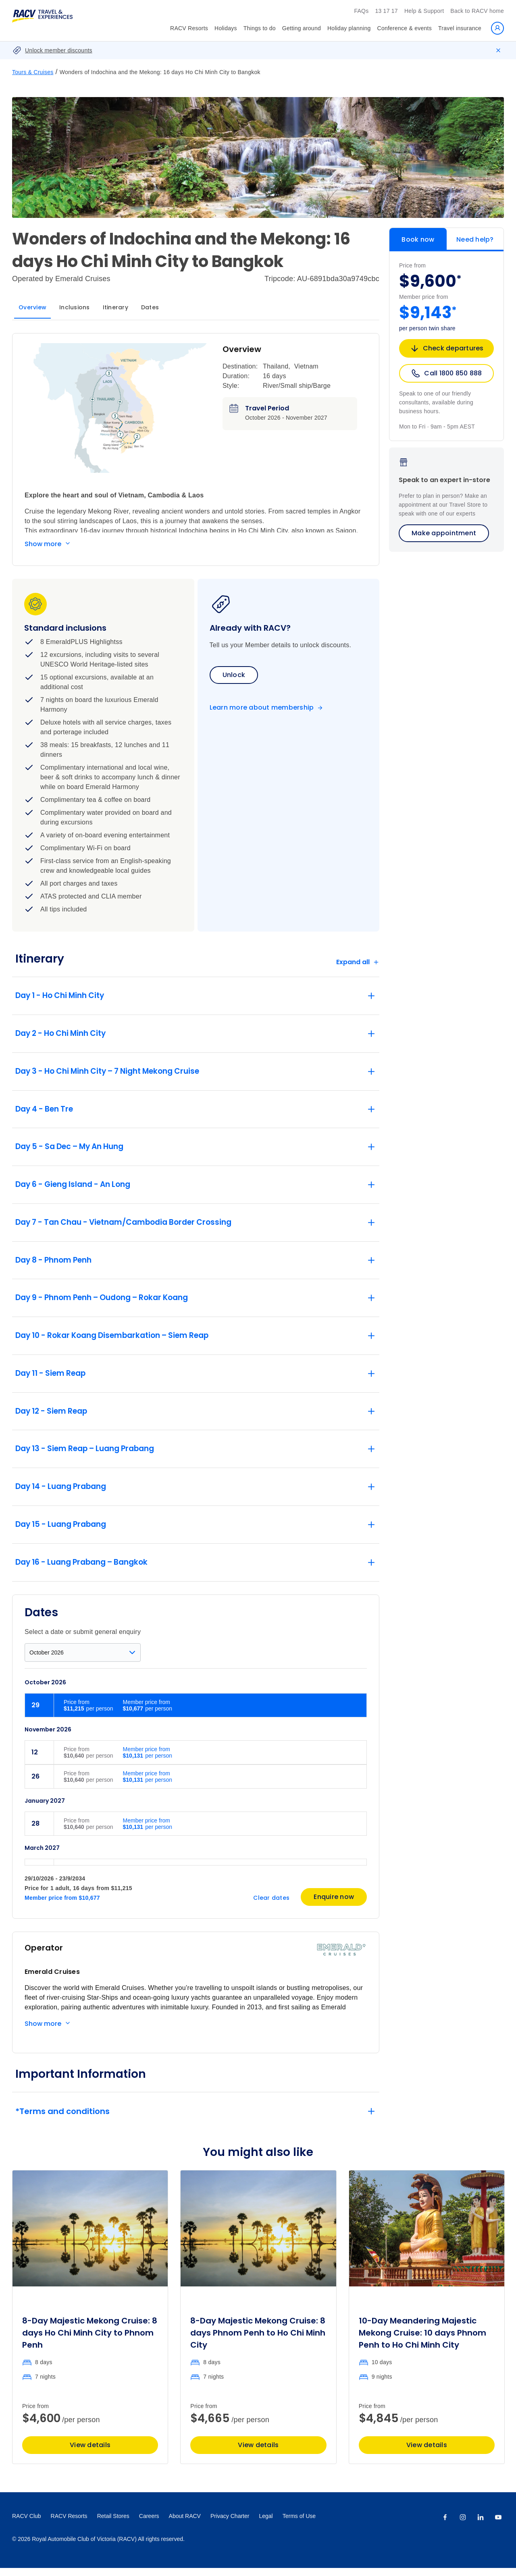 This screenshot has width=516, height=2576. What do you see at coordinates (262, 707) in the screenshot?
I see `Learn more about membership [Become a member]` at bounding box center [262, 707].